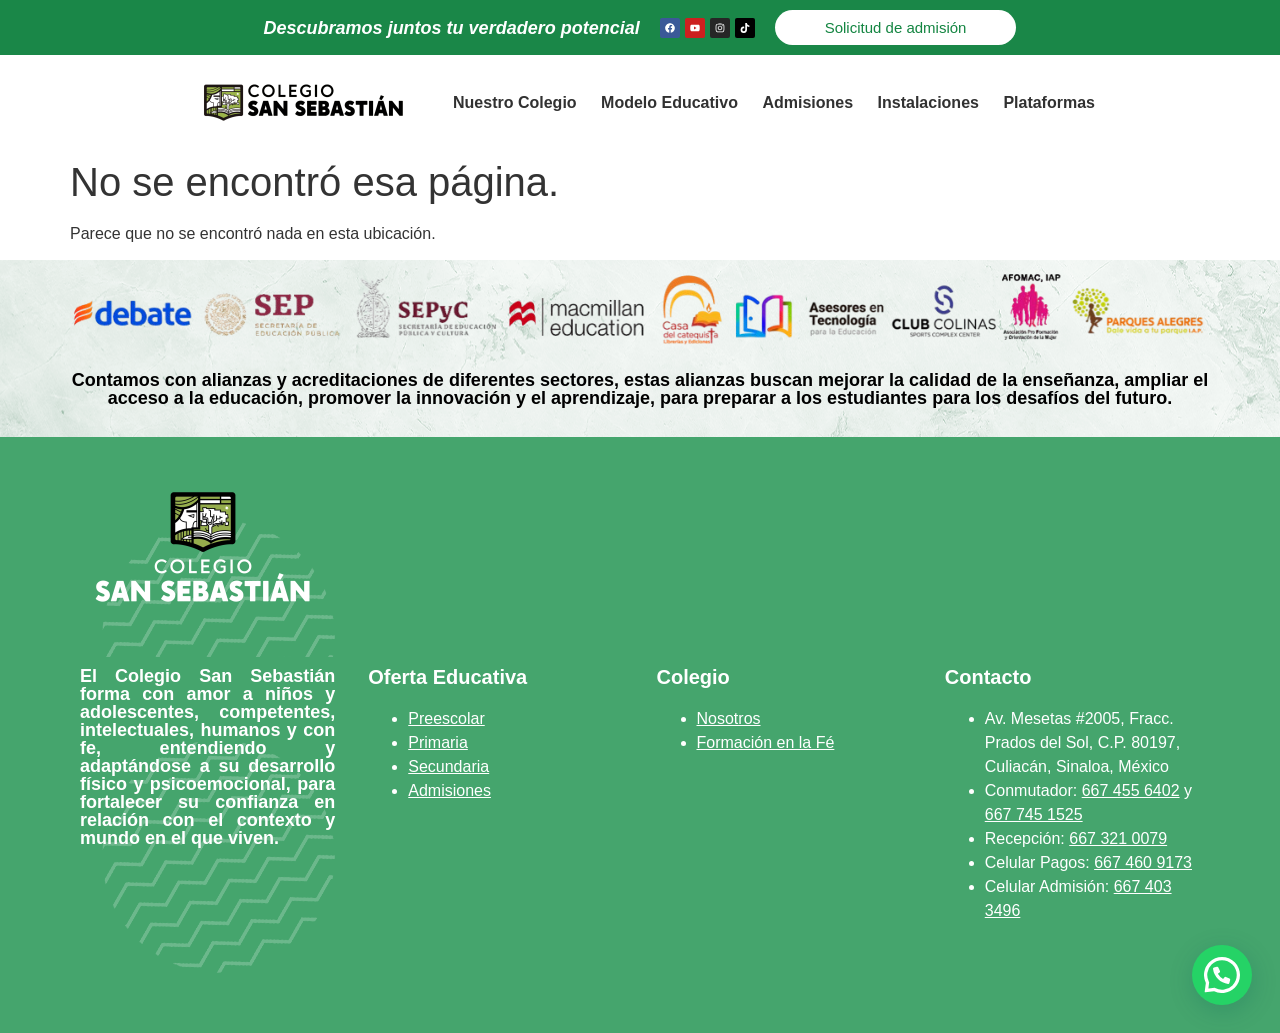  Describe the element at coordinates (807, 102) in the screenshot. I see `Admisiones` at that location.